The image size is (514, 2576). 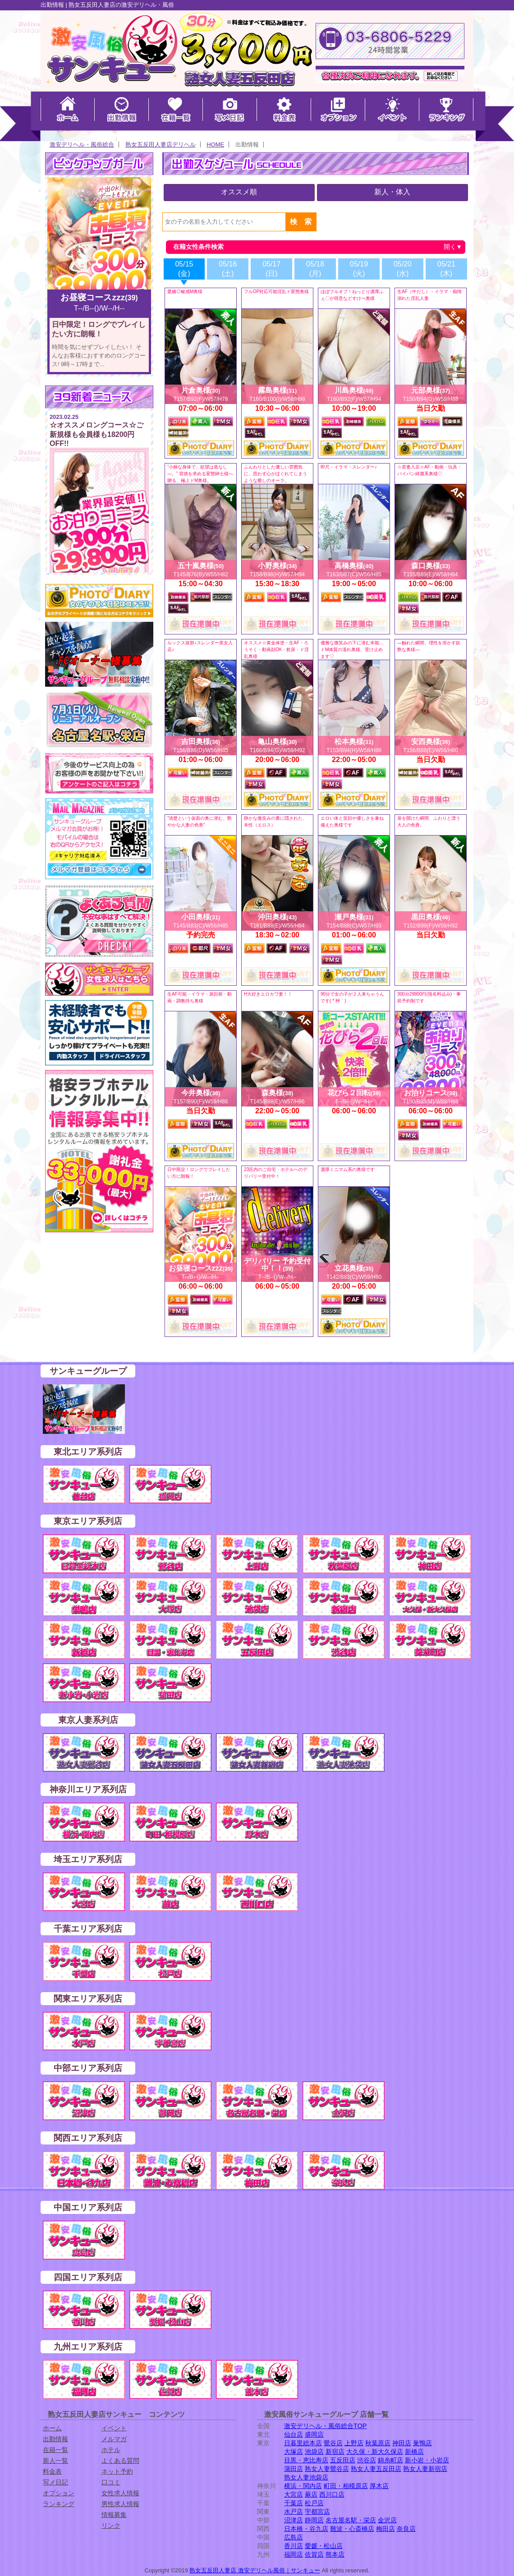 What do you see at coordinates (342, 2460) in the screenshot?
I see `五反田店` at bounding box center [342, 2460].